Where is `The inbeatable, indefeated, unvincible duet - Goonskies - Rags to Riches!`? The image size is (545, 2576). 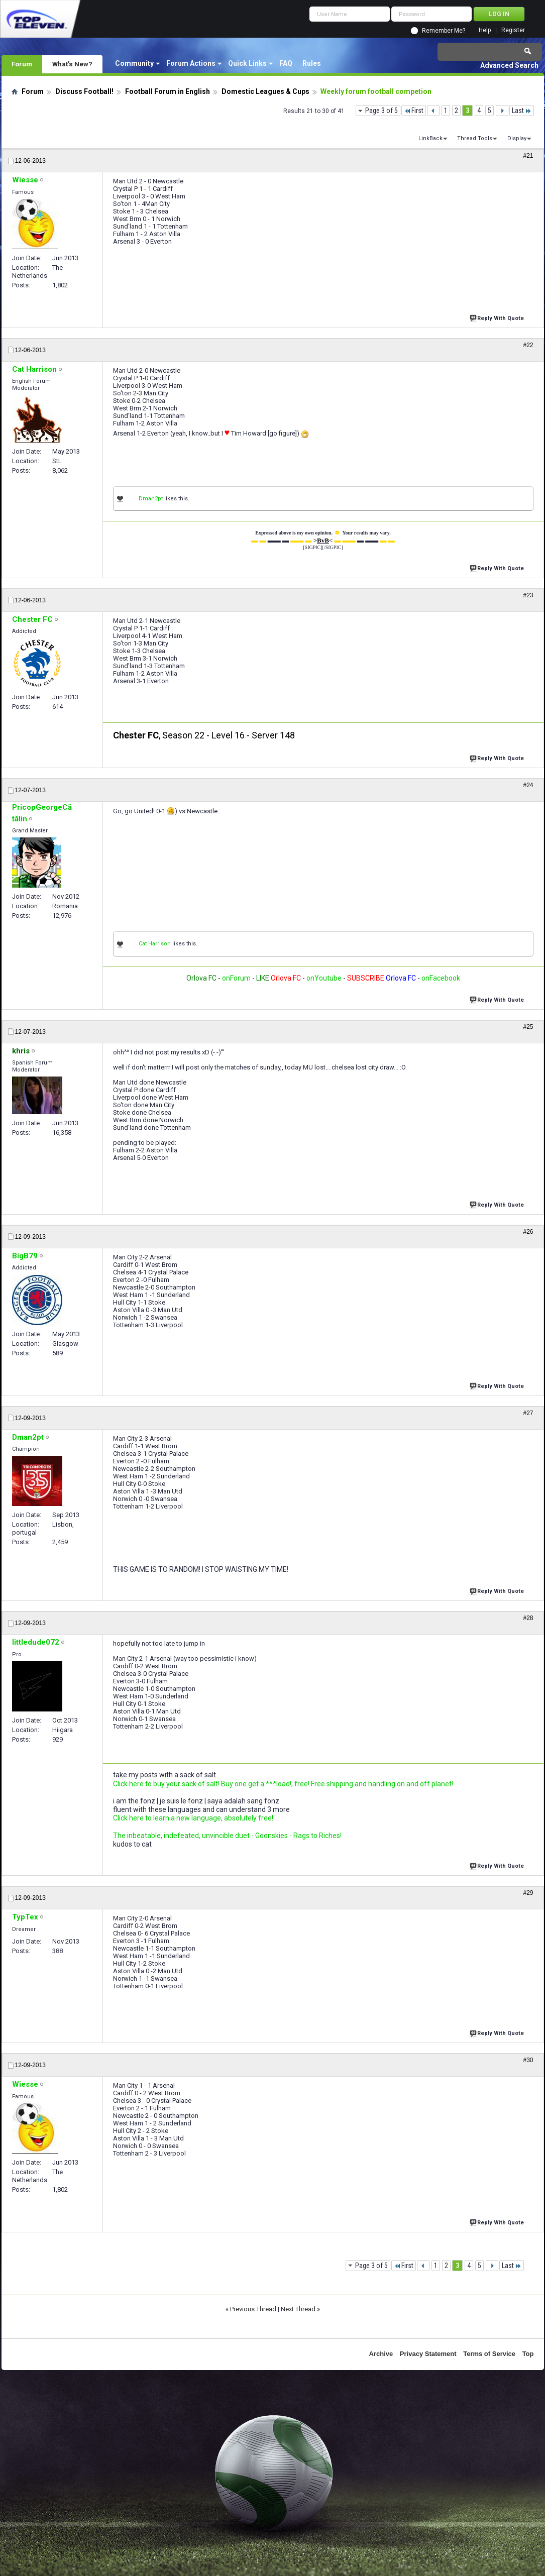
The inbeatable, indefeated, unvincible duet - Goonskies - Rags to Riches! is located at coordinates (227, 1836).